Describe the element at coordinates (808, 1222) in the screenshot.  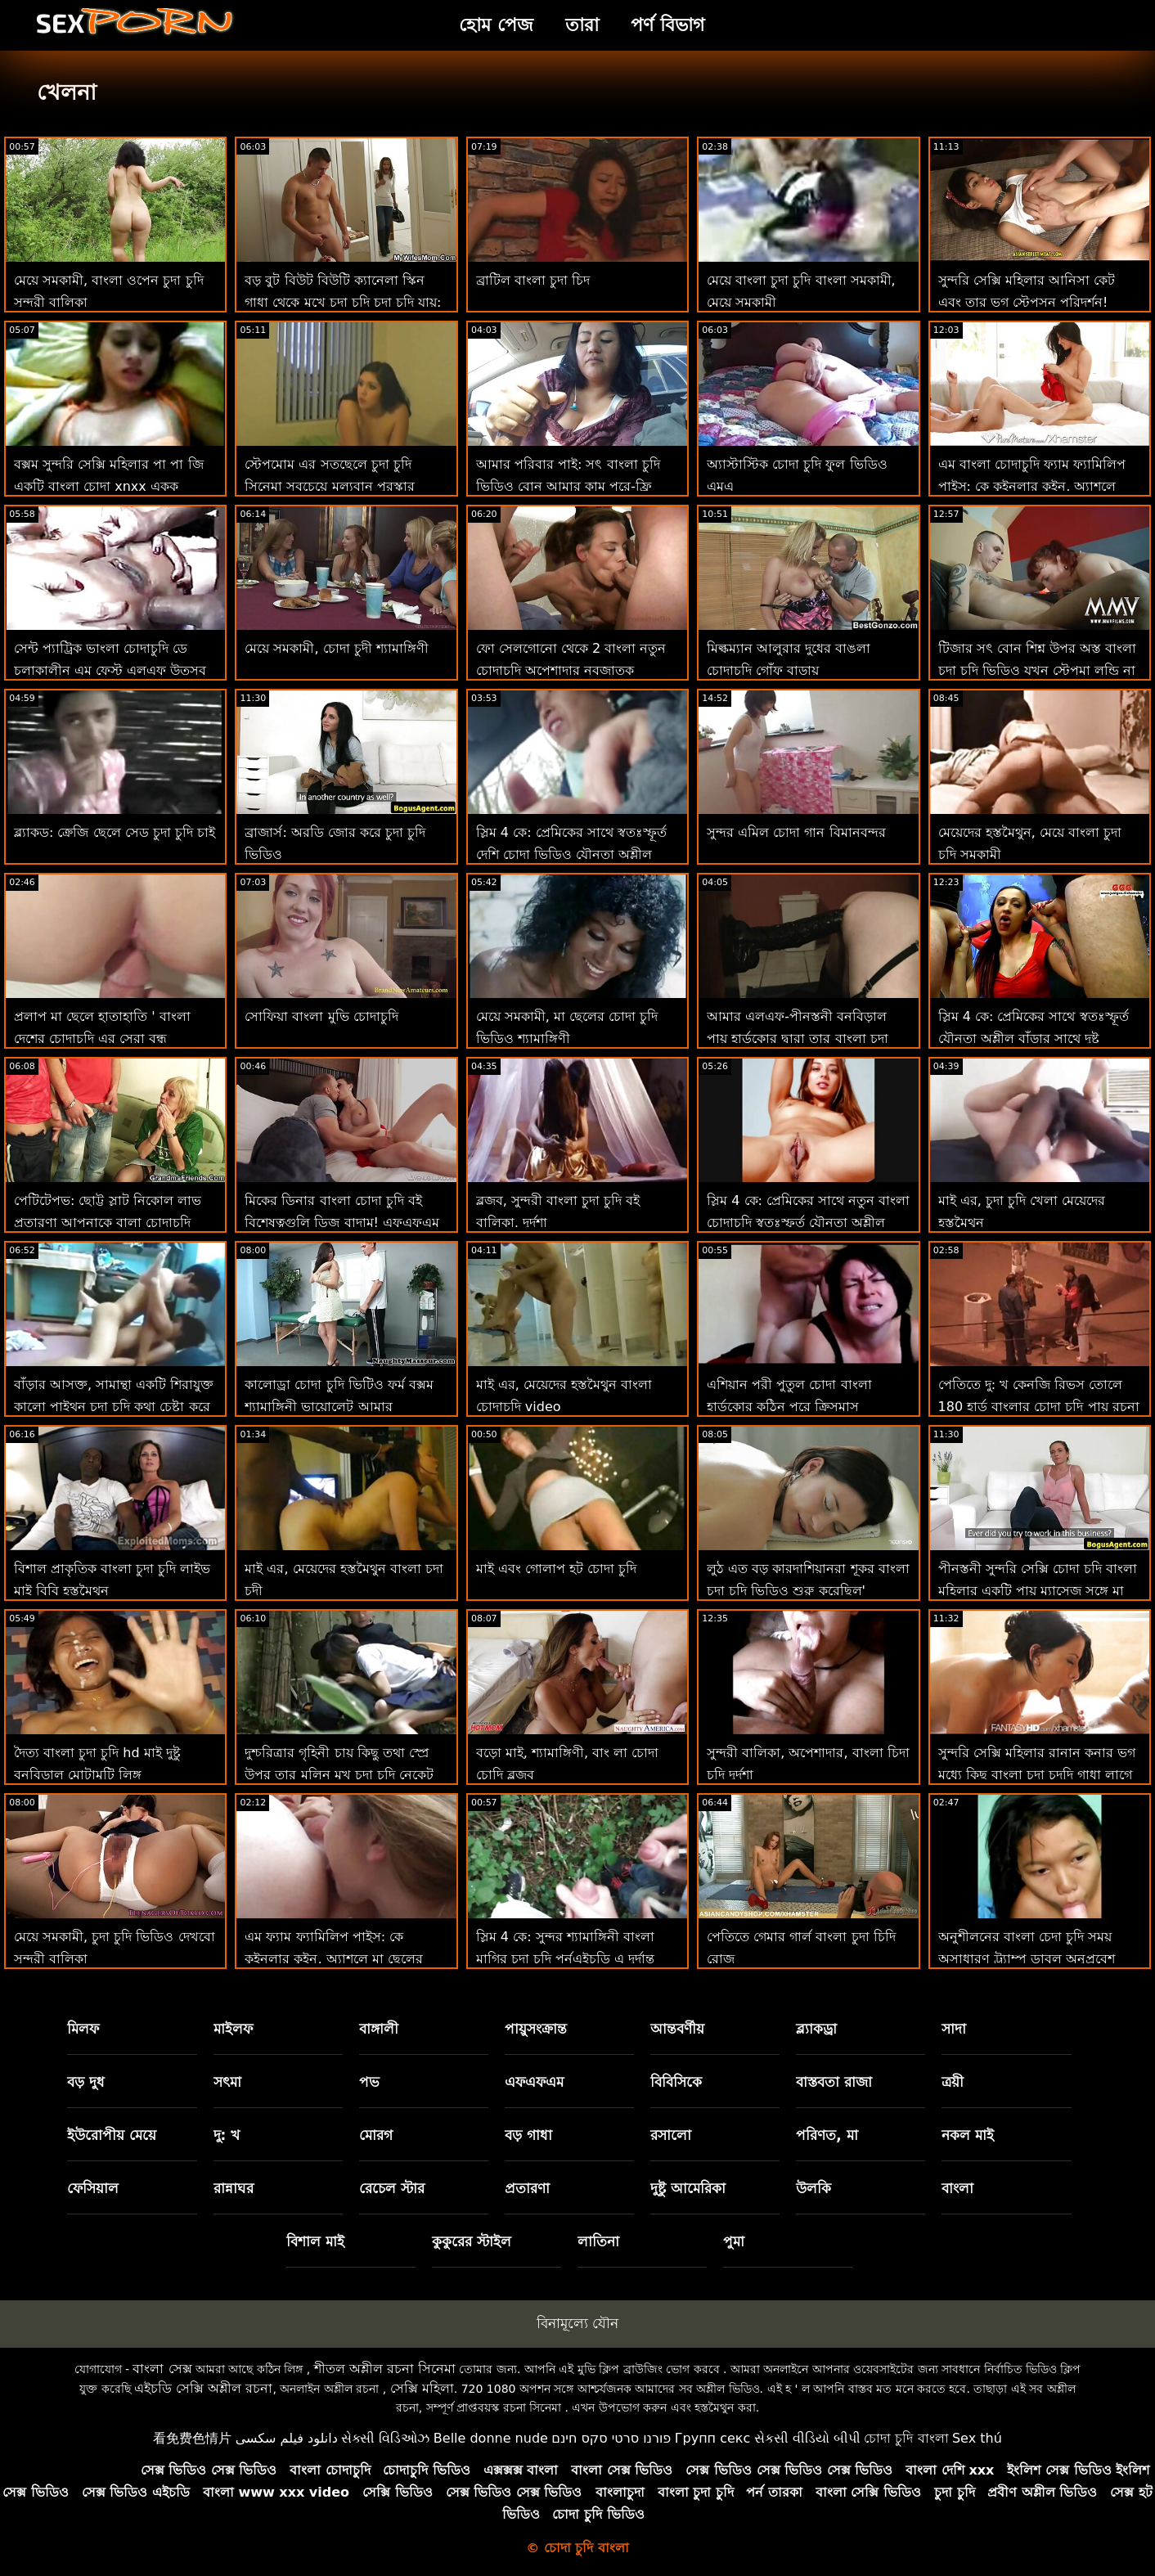
I see `স্লিম 4 কে: প্রেমিকের সাথে নতুন বাংলা চোদাচুদি স্বতঃস্ফূর্ত যৌনতা অশ্লীল বাঁড়ার সাথে দুষ্টু যৌনসঙ্গম শেষ করে` at that location.